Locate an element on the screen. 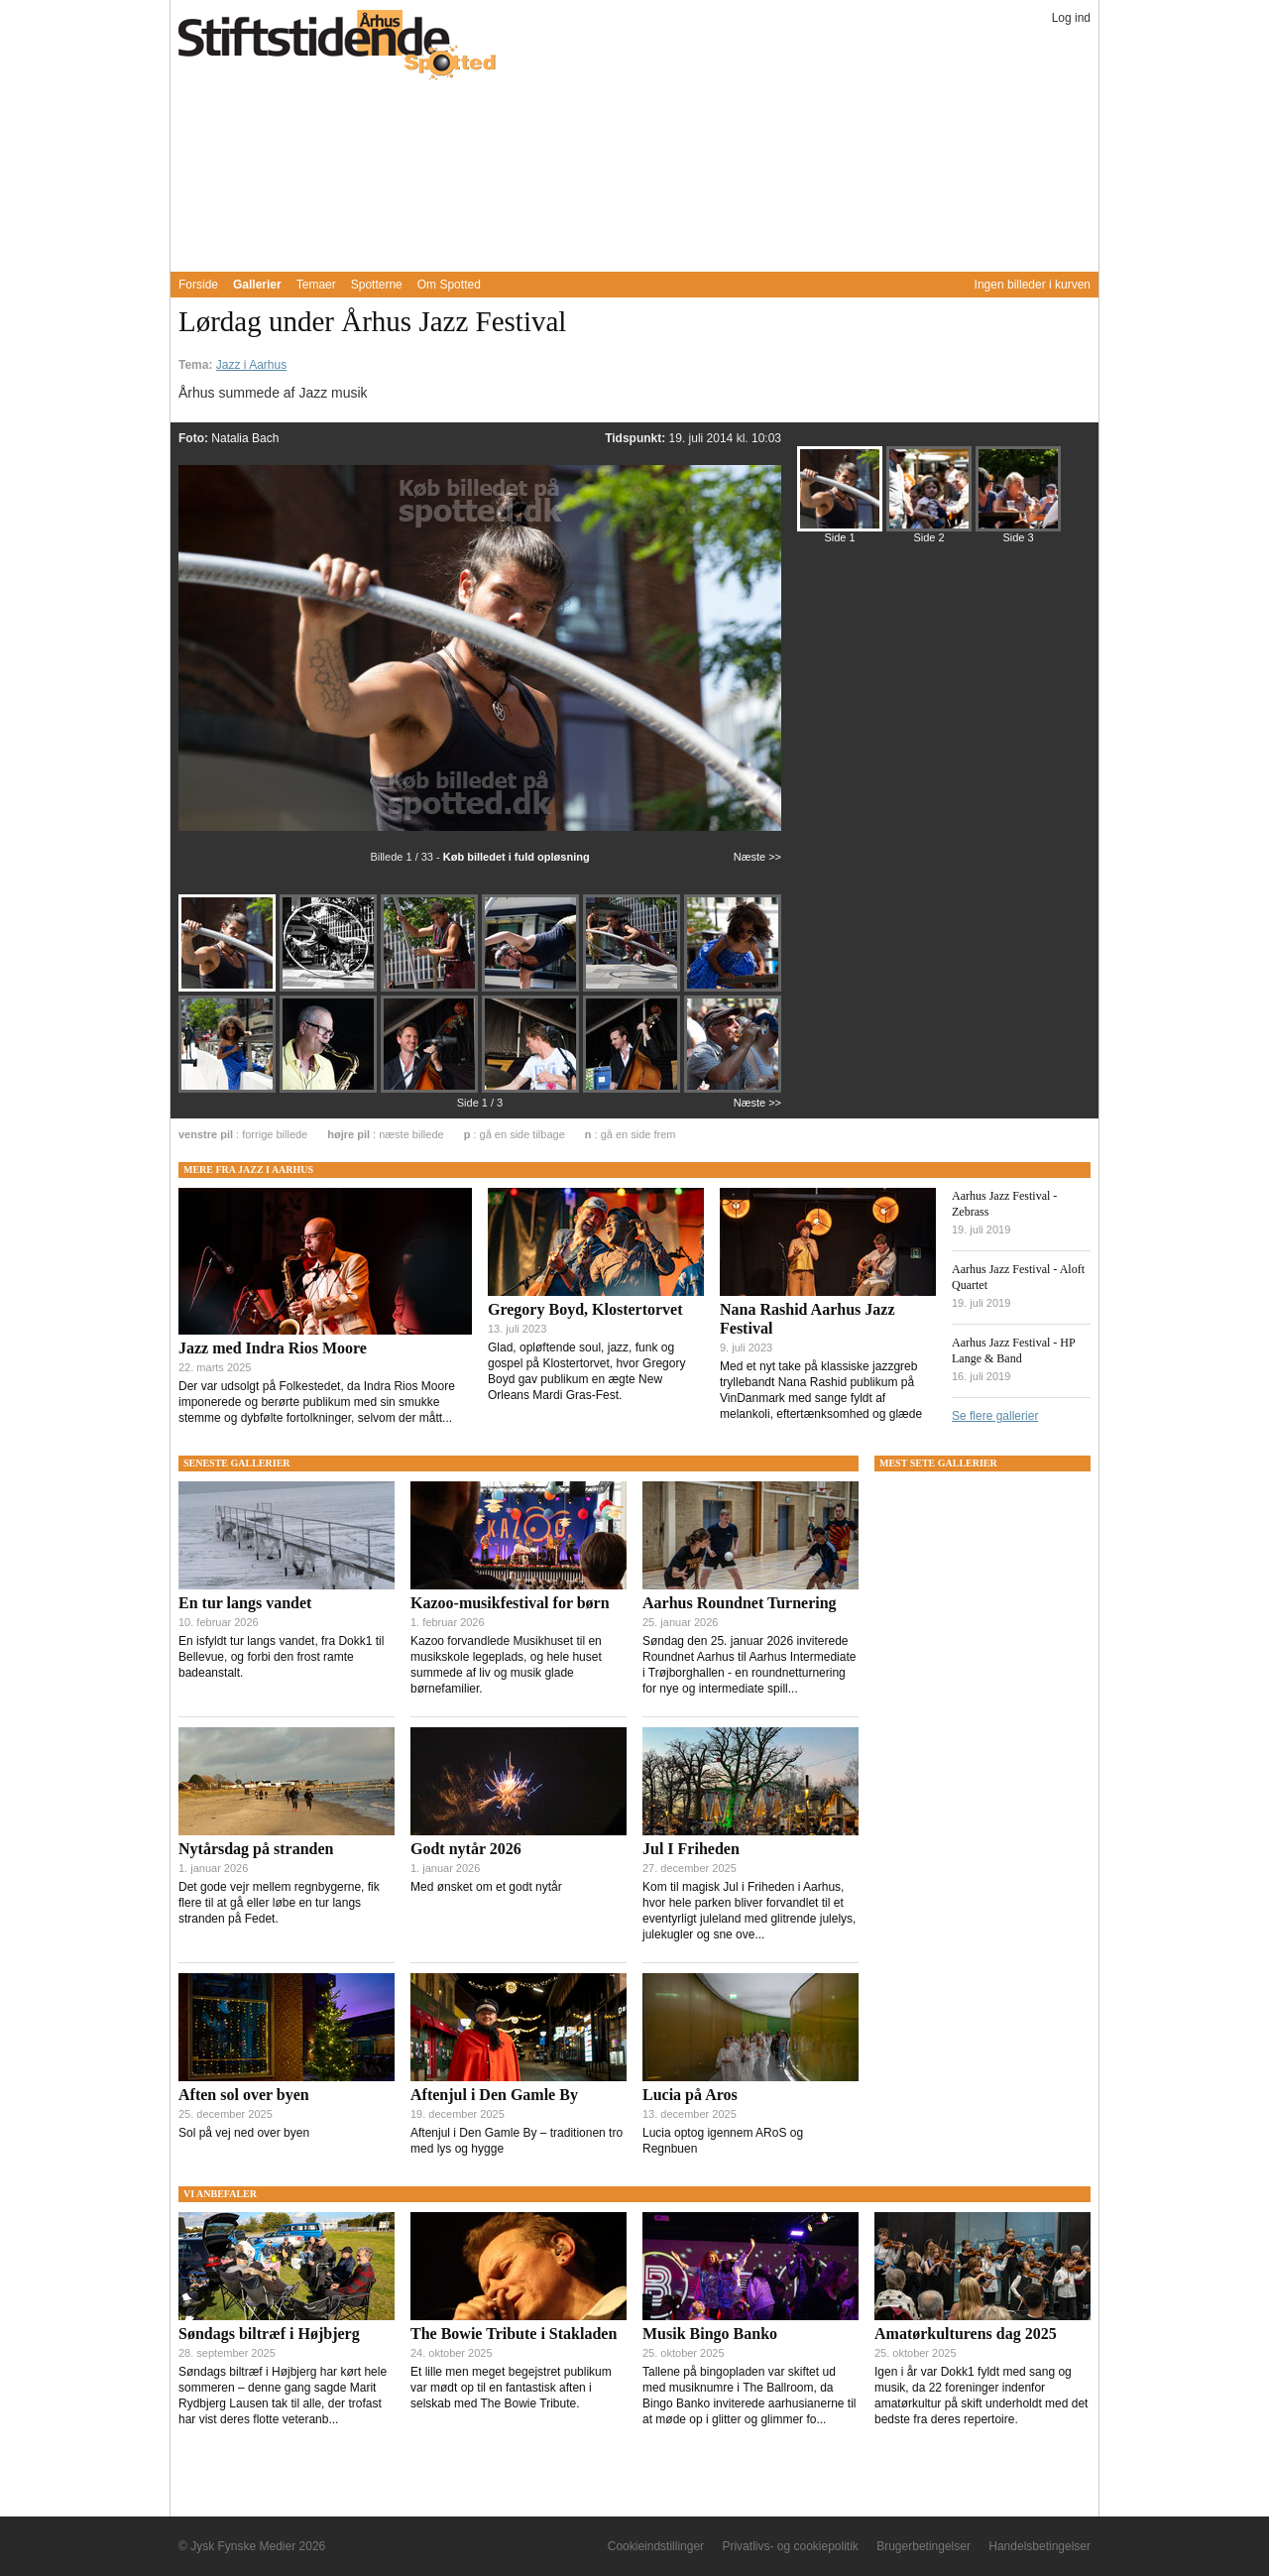 This screenshot has height=2576, width=1269. Musik Bingo Banko is located at coordinates (709, 2333).